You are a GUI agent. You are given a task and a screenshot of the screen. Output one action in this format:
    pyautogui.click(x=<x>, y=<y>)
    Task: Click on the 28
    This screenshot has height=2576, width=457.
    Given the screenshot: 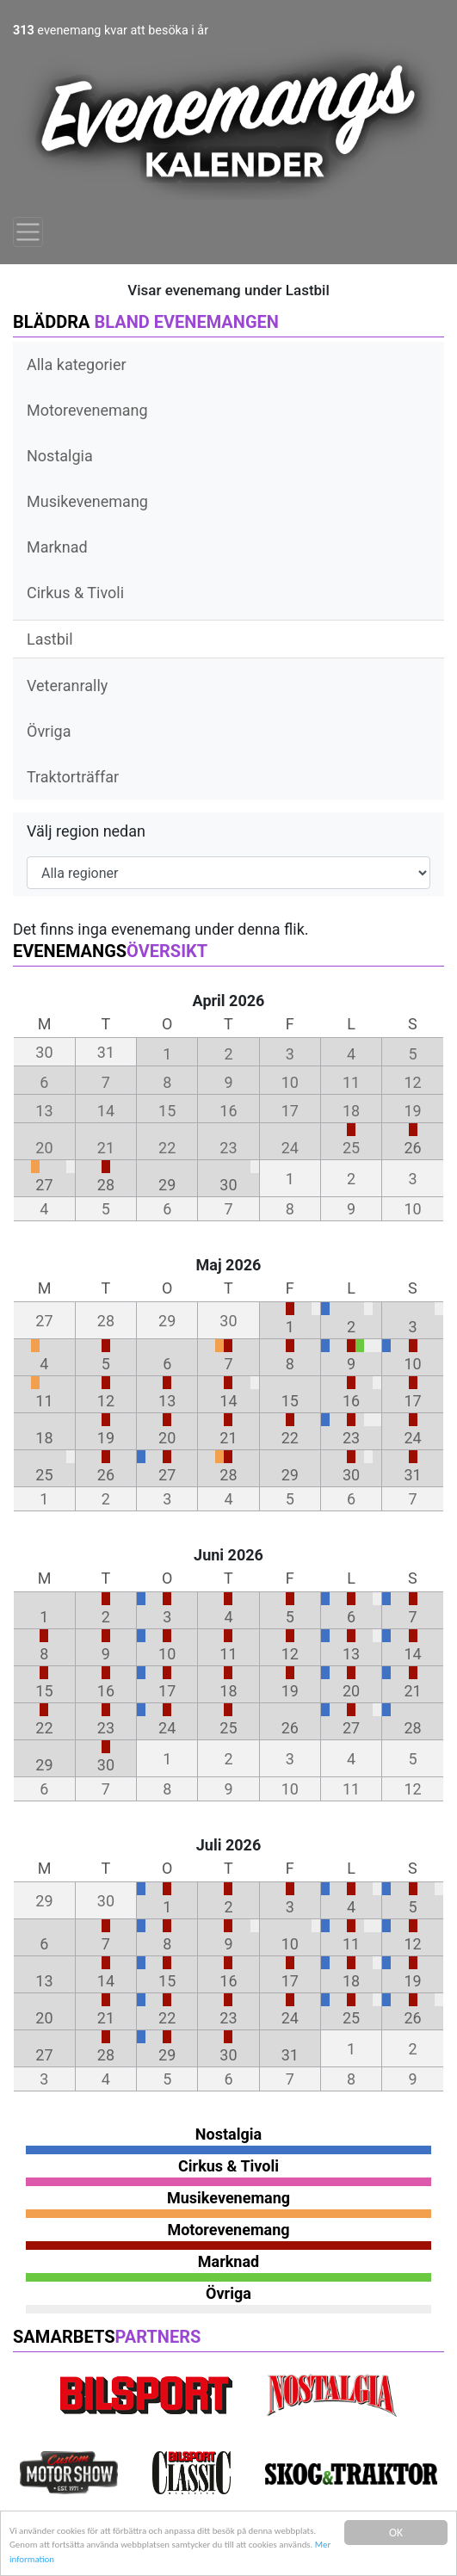 What is the action you would take?
    pyautogui.click(x=105, y=1185)
    